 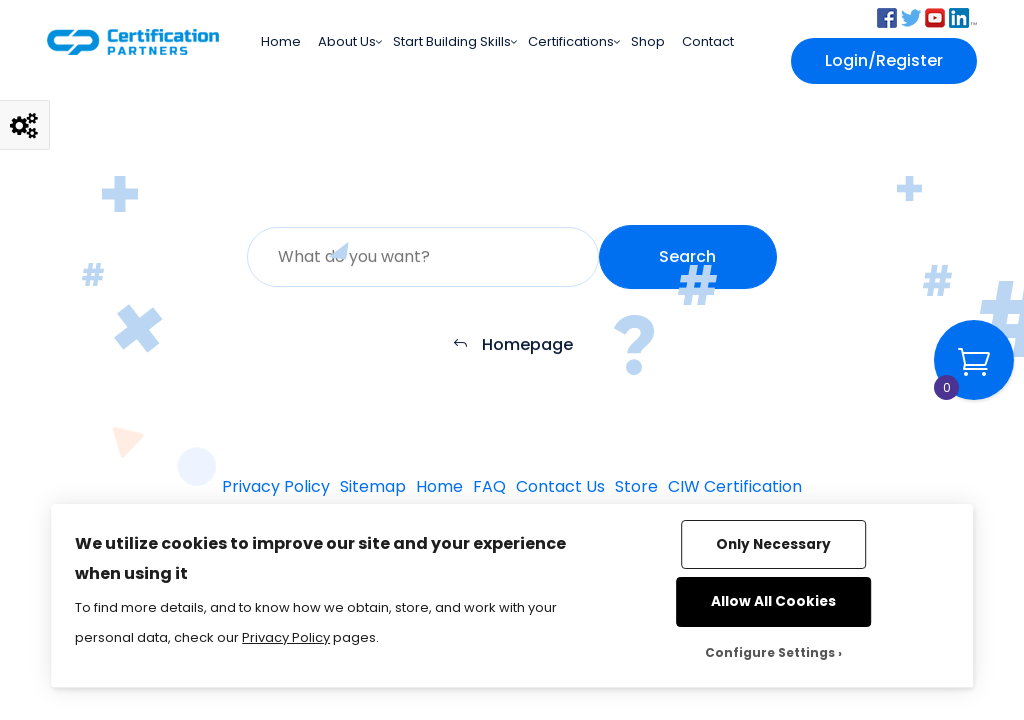 What do you see at coordinates (708, 41) in the screenshot?
I see `Contact` at bounding box center [708, 41].